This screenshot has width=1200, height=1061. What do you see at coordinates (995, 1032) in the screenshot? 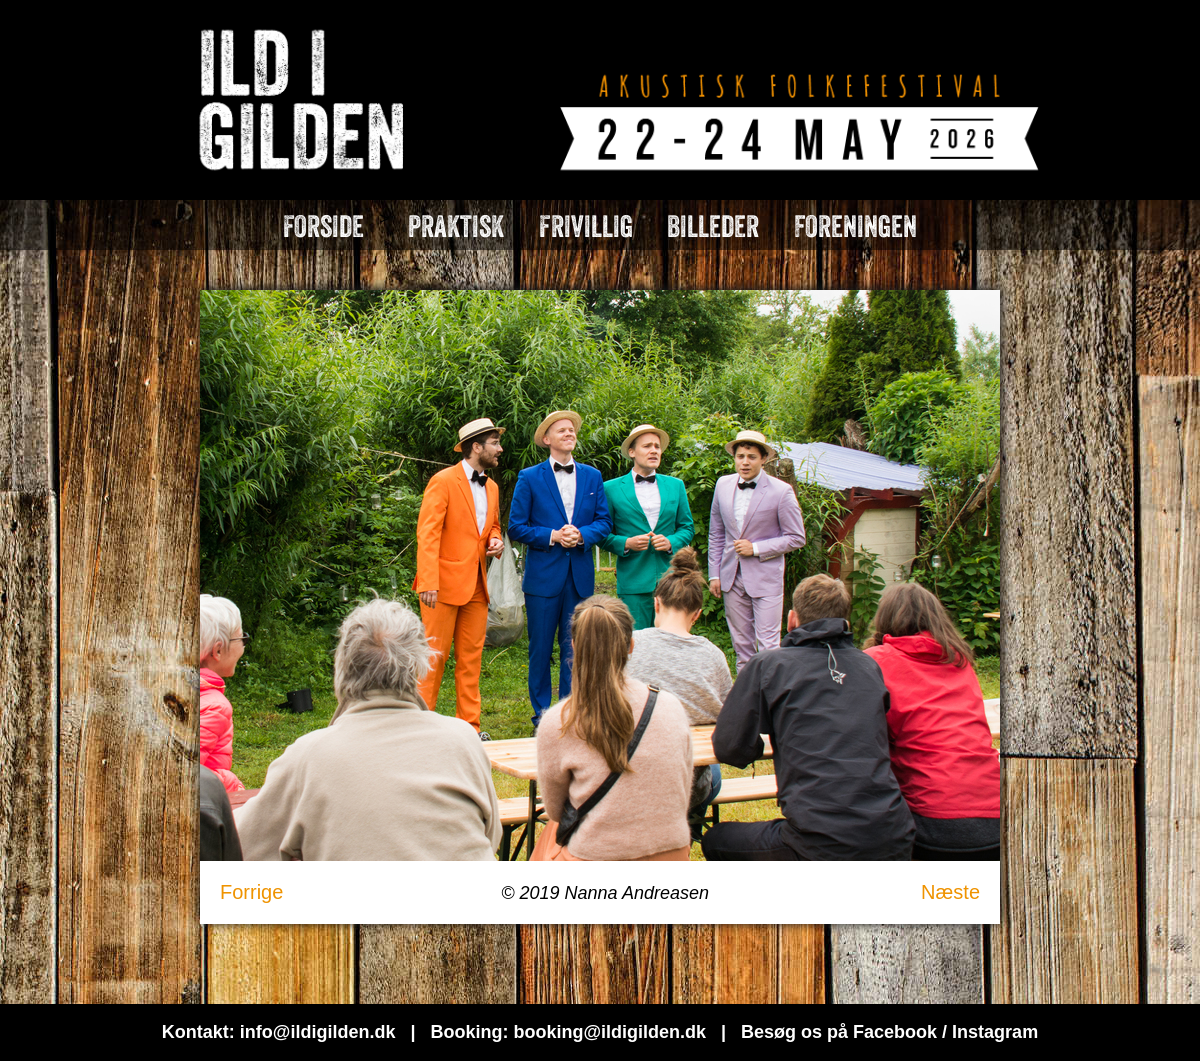
I see `Instagram` at bounding box center [995, 1032].